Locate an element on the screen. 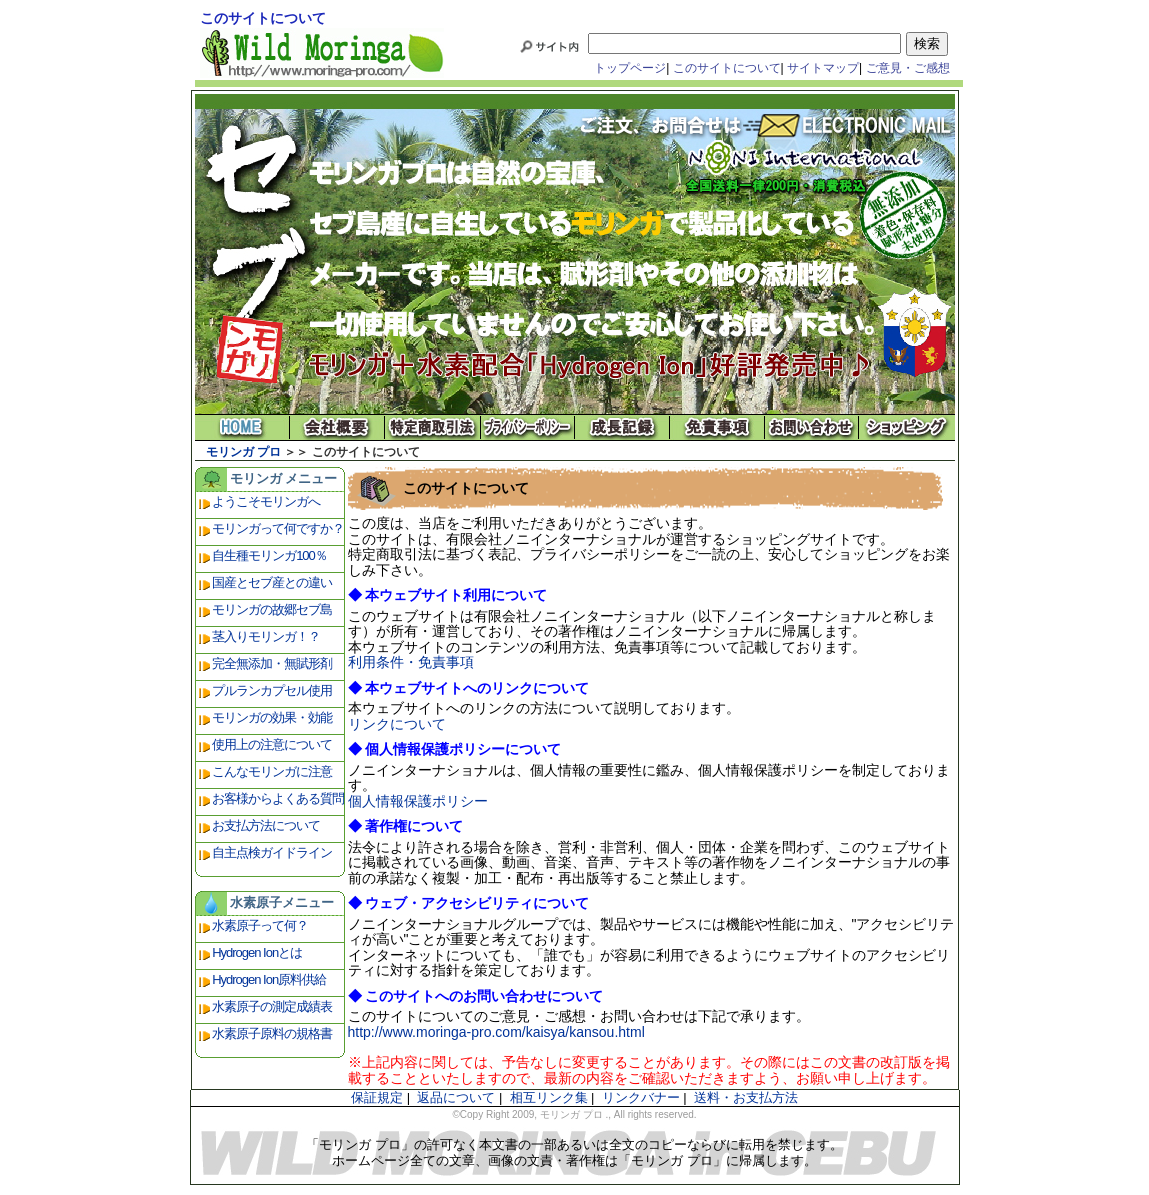  http://www.moringa-pro.com/kaisya/kansou.html is located at coordinates (496, 1032).